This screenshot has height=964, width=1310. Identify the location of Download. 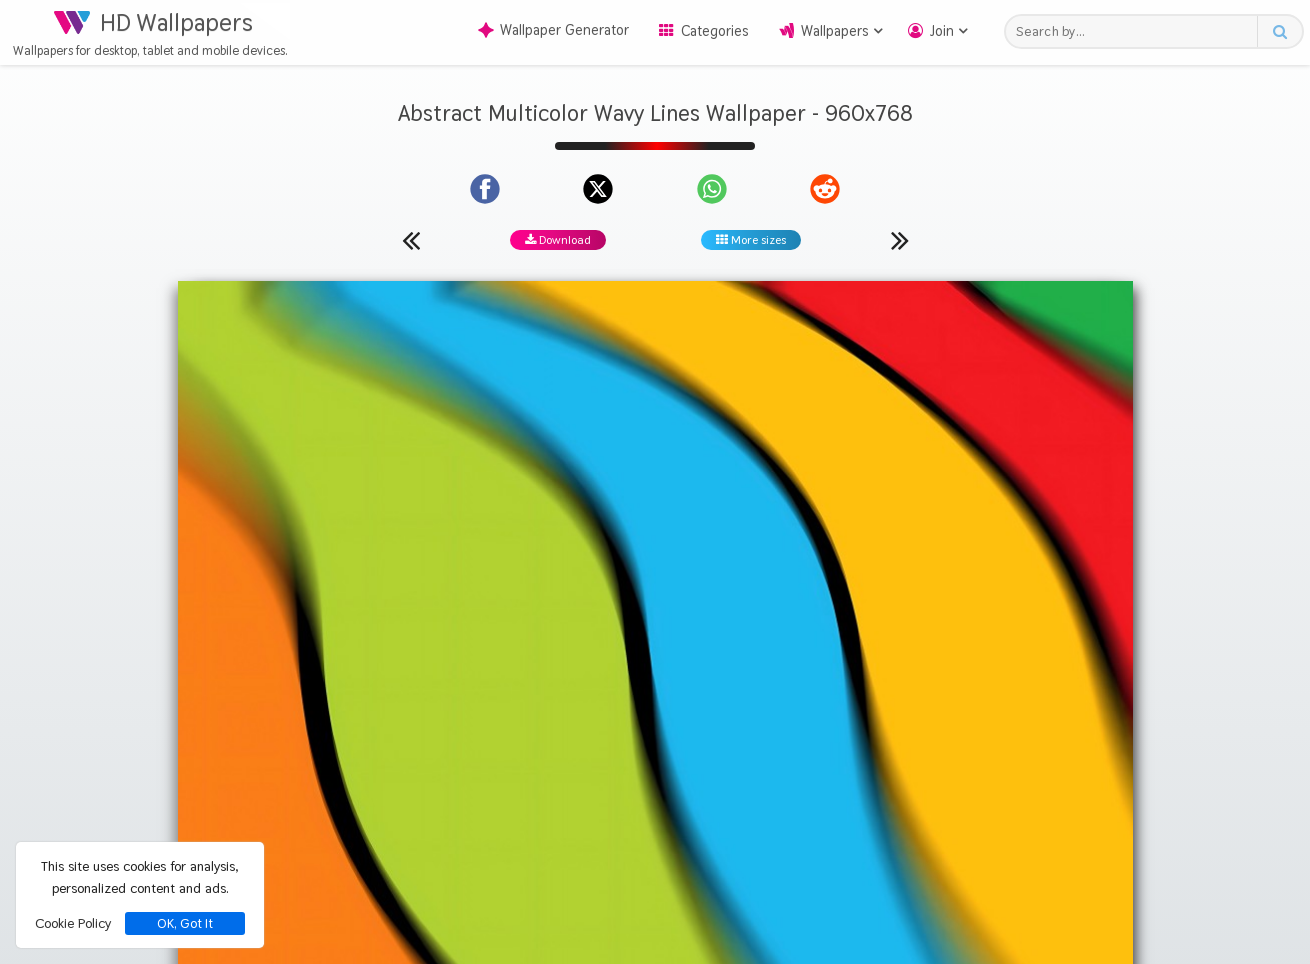
(558, 240).